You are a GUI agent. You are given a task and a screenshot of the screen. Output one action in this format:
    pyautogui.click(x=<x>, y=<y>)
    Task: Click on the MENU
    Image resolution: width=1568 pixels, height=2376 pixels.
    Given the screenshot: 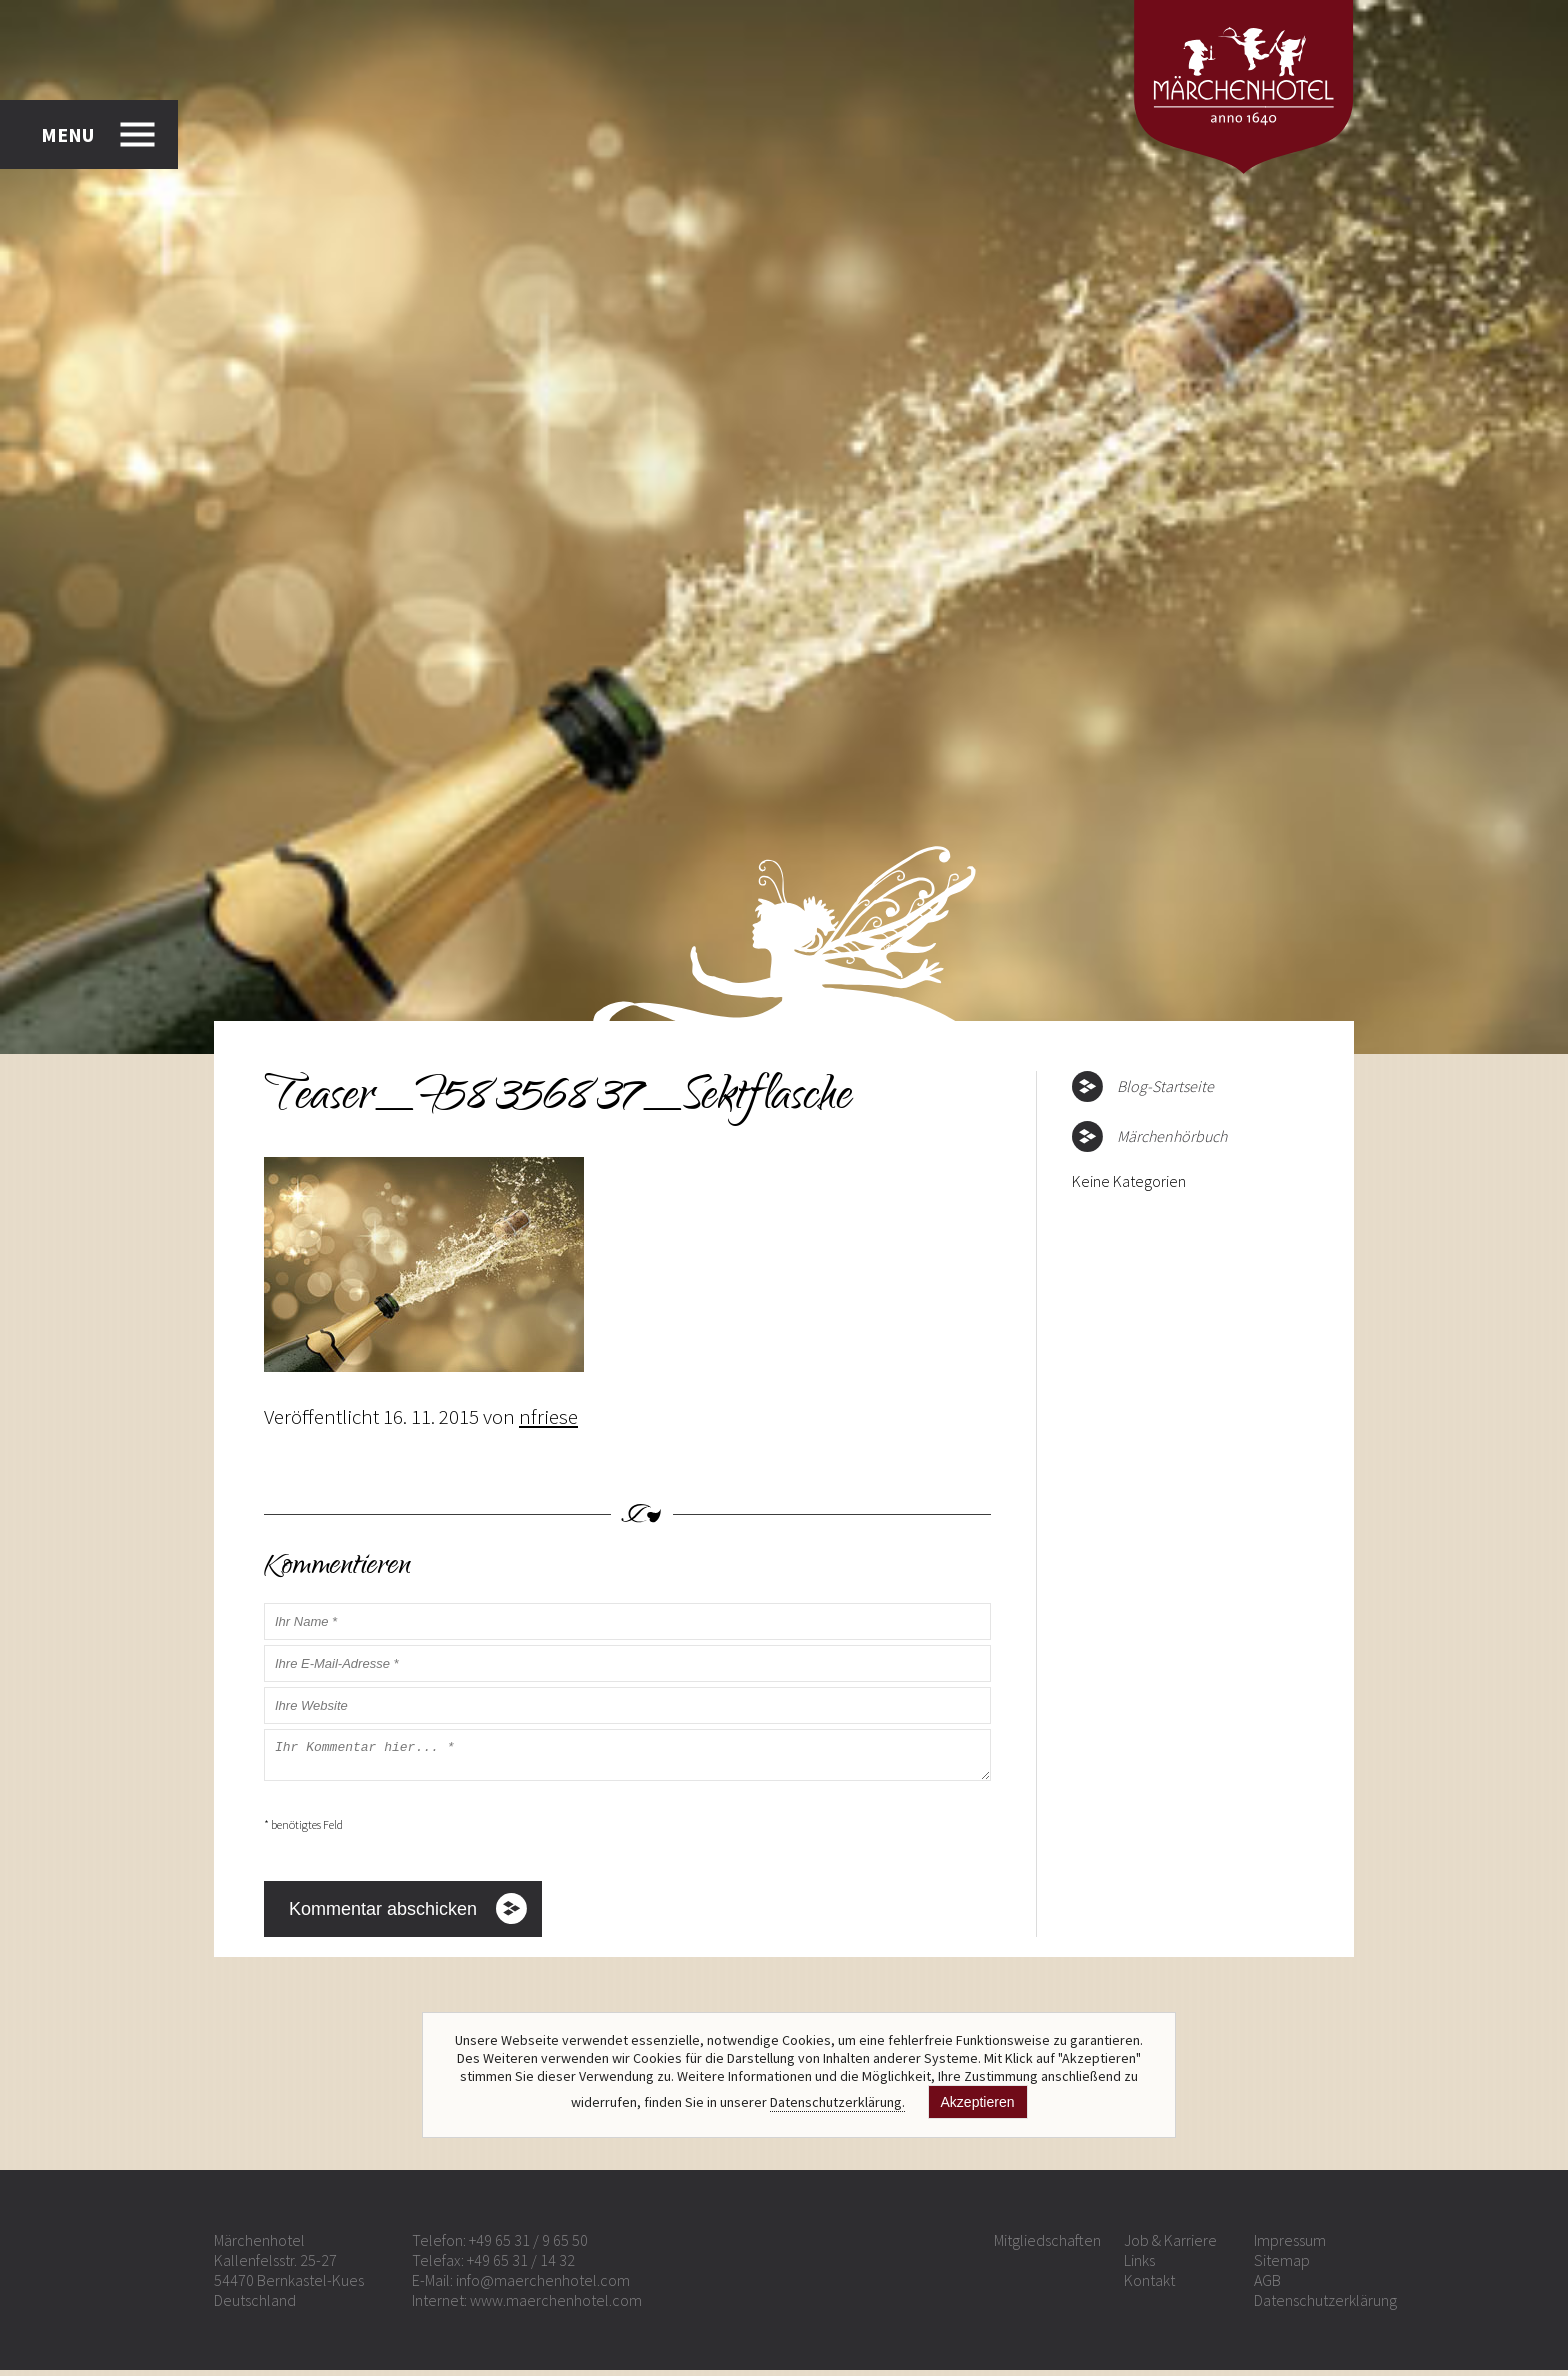 What is the action you would take?
    pyautogui.click(x=67, y=134)
    